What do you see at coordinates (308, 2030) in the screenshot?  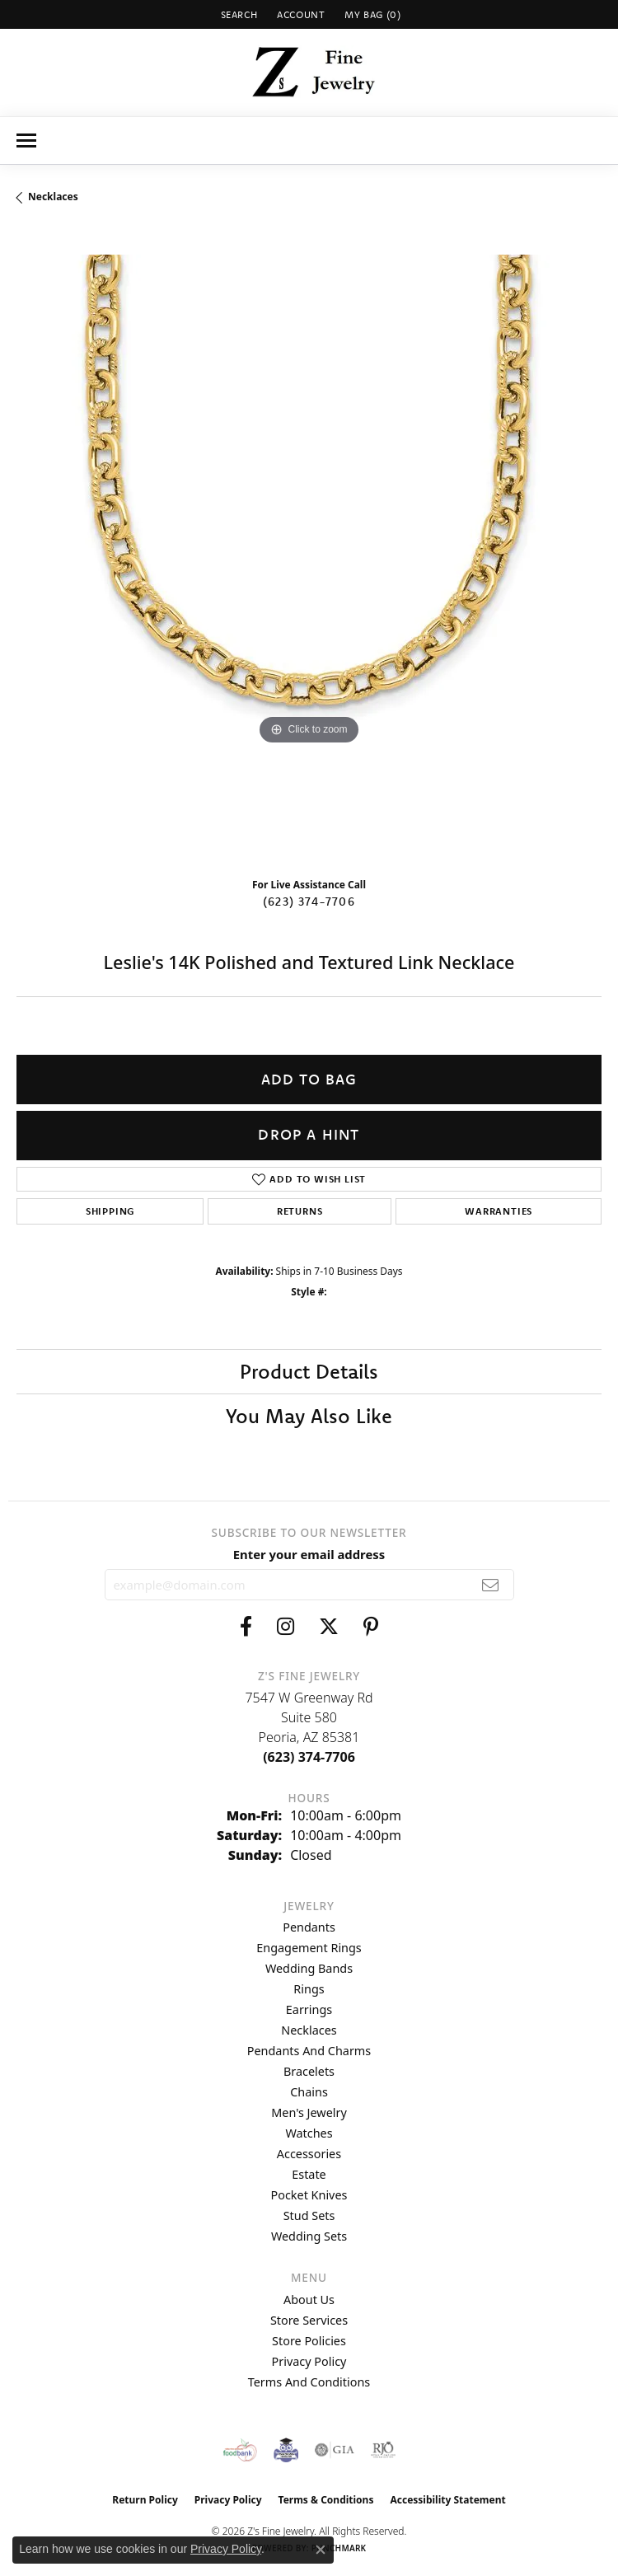 I see `Necklaces [menuitem]` at bounding box center [308, 2030].